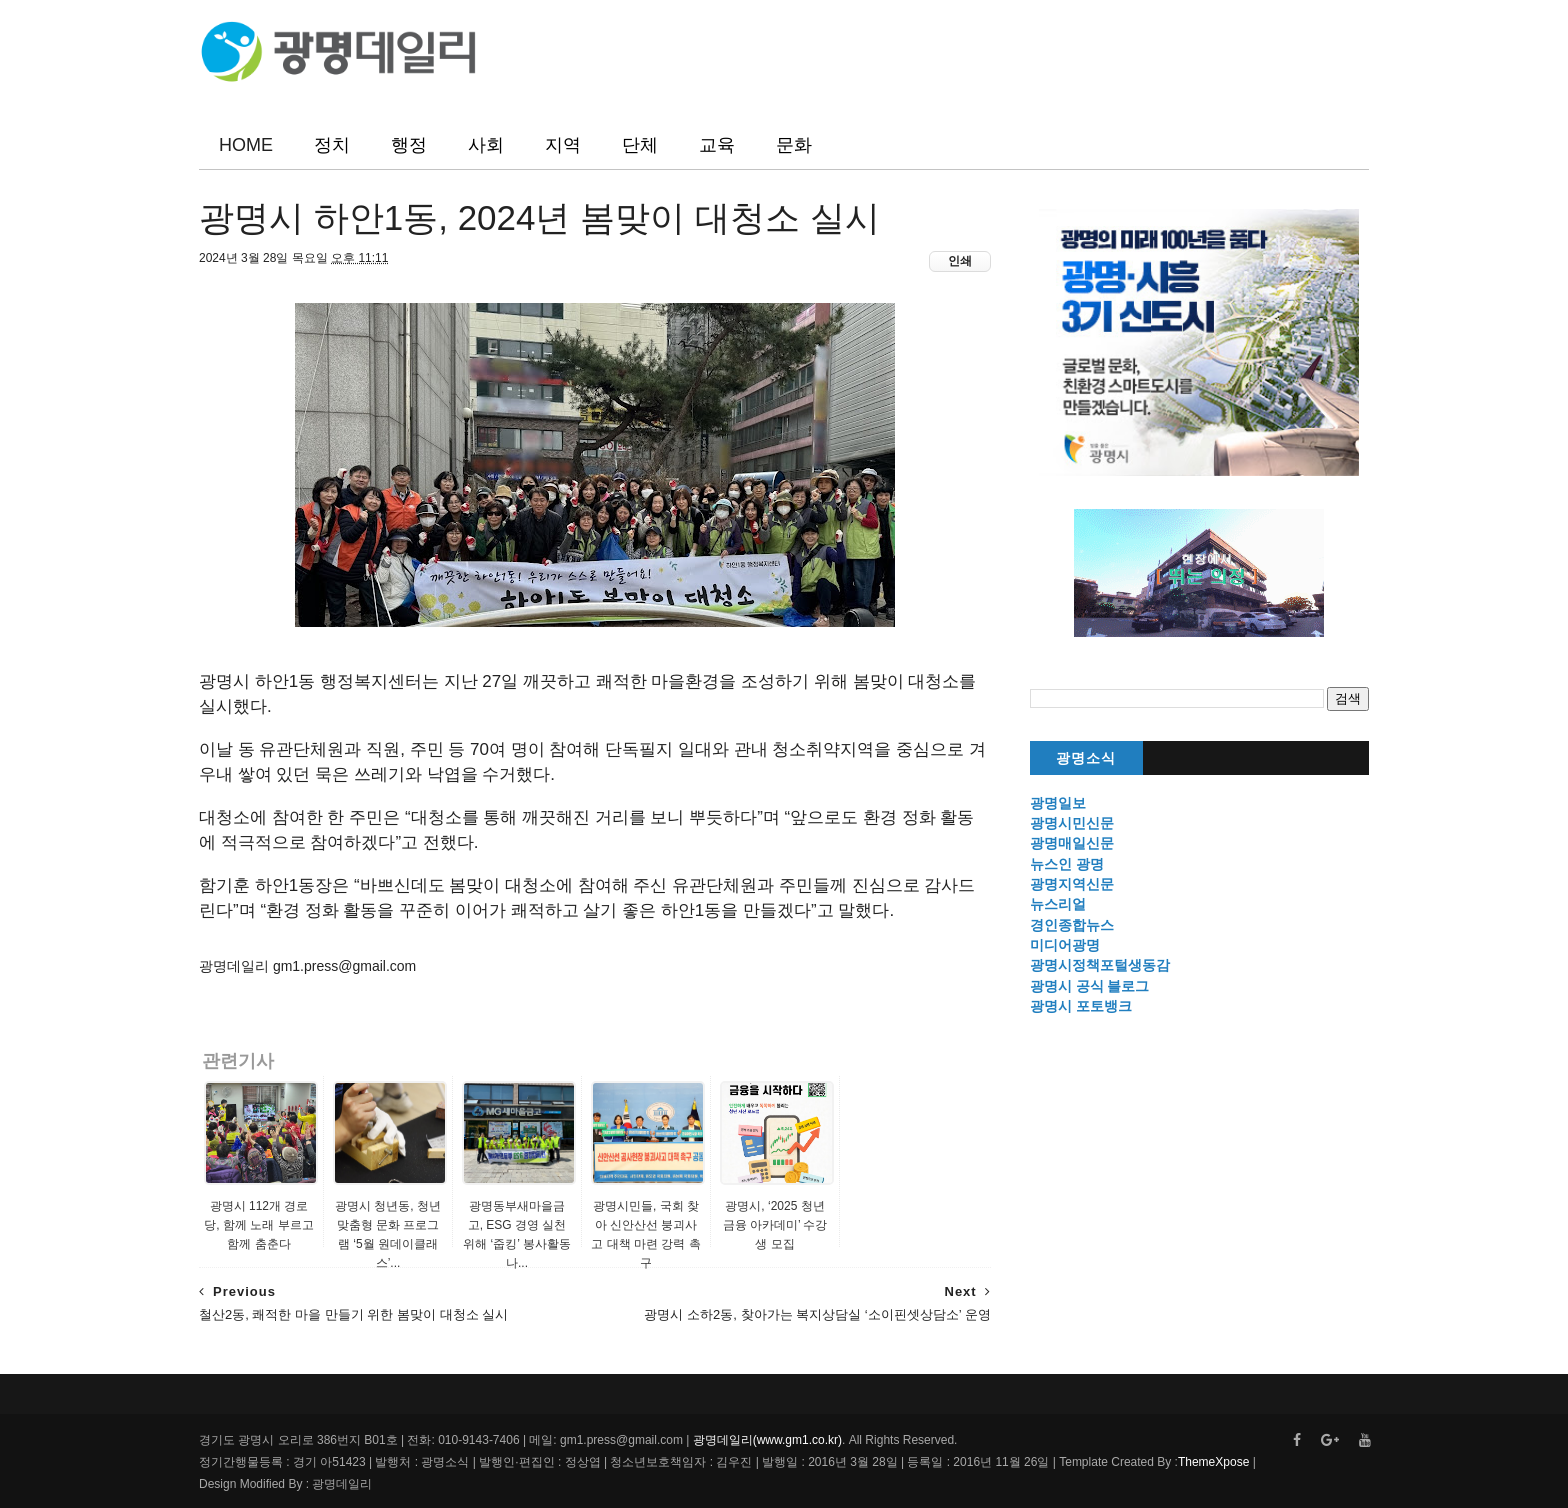  I want to click on 광명매일신문, so click(1072, 843).